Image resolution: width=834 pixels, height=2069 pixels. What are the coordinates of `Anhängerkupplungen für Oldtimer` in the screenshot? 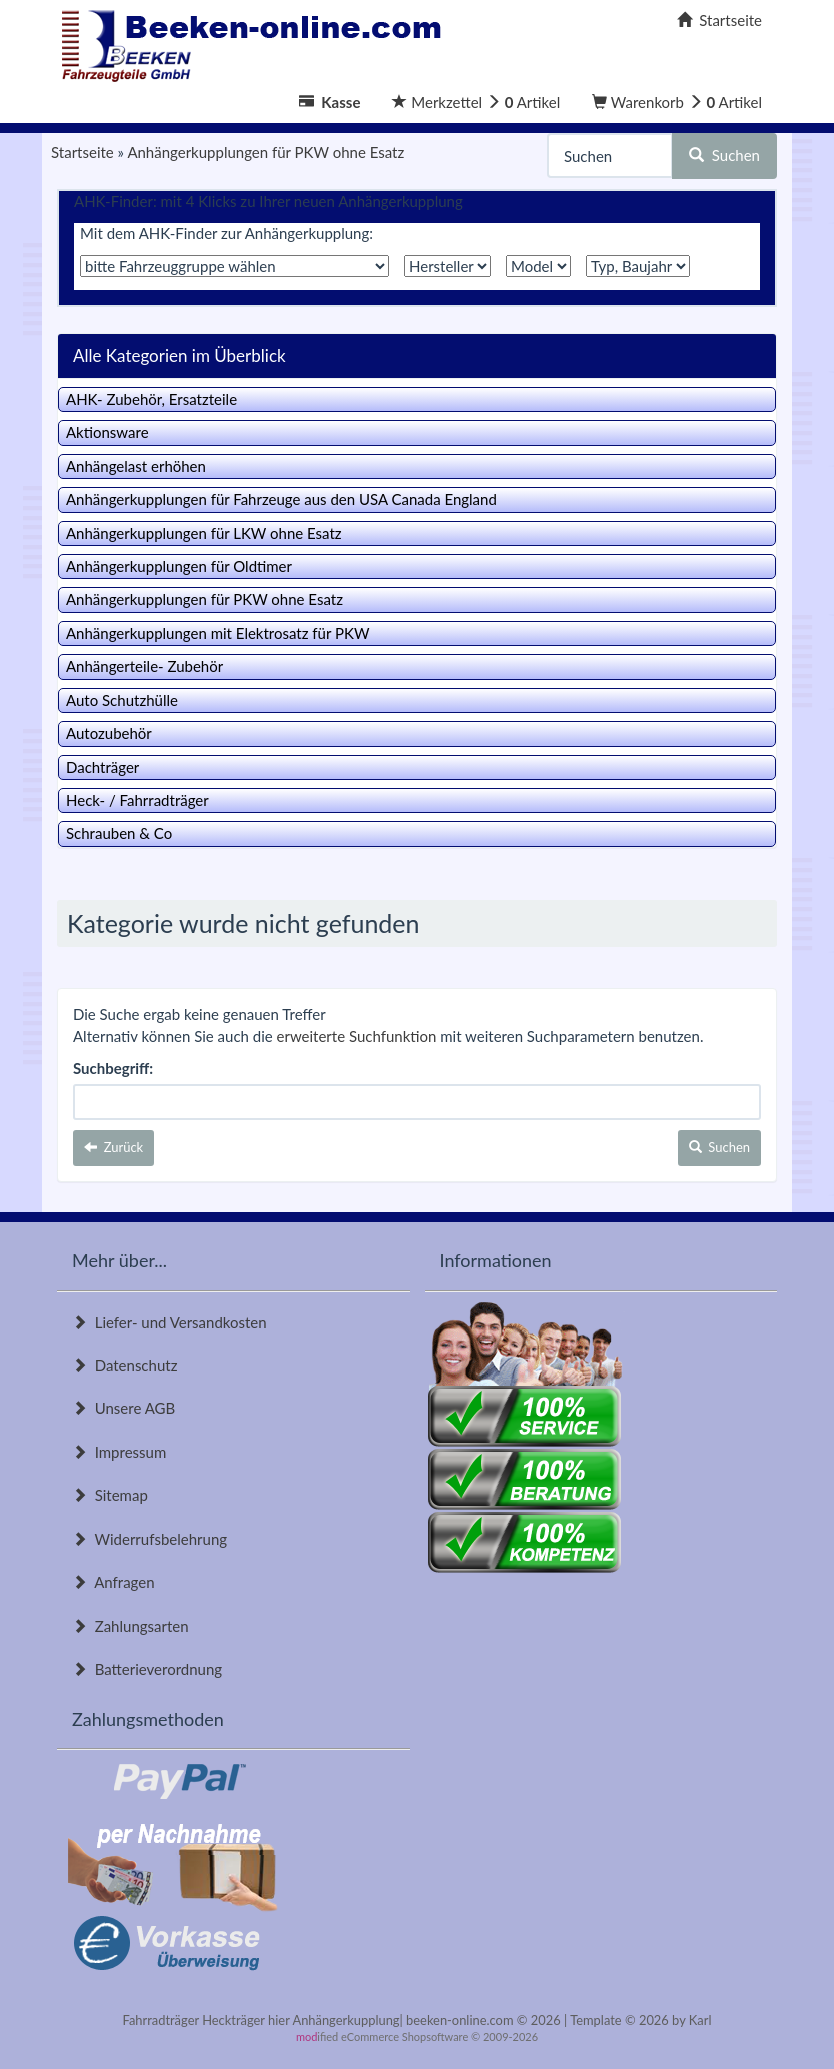 It's located at (179, 566).